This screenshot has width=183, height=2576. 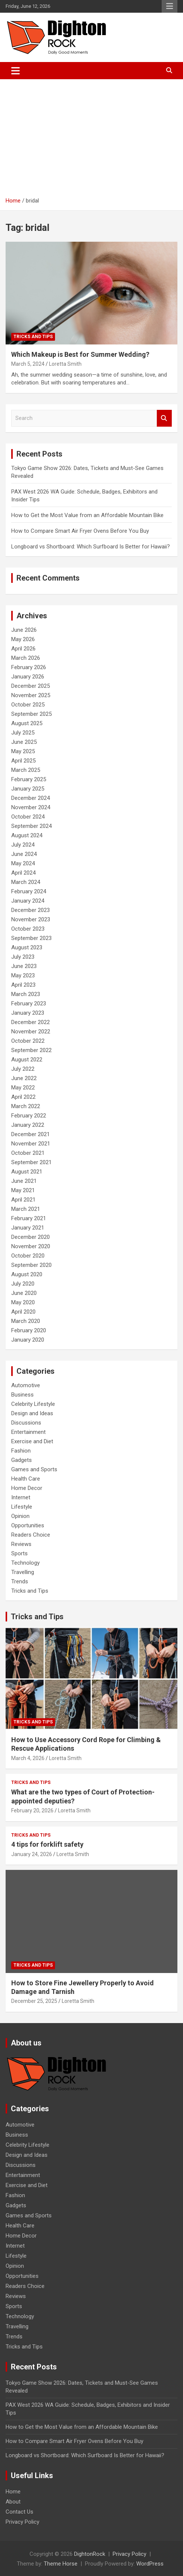 I want to click on November 2020, so click(x=30, y=1246).